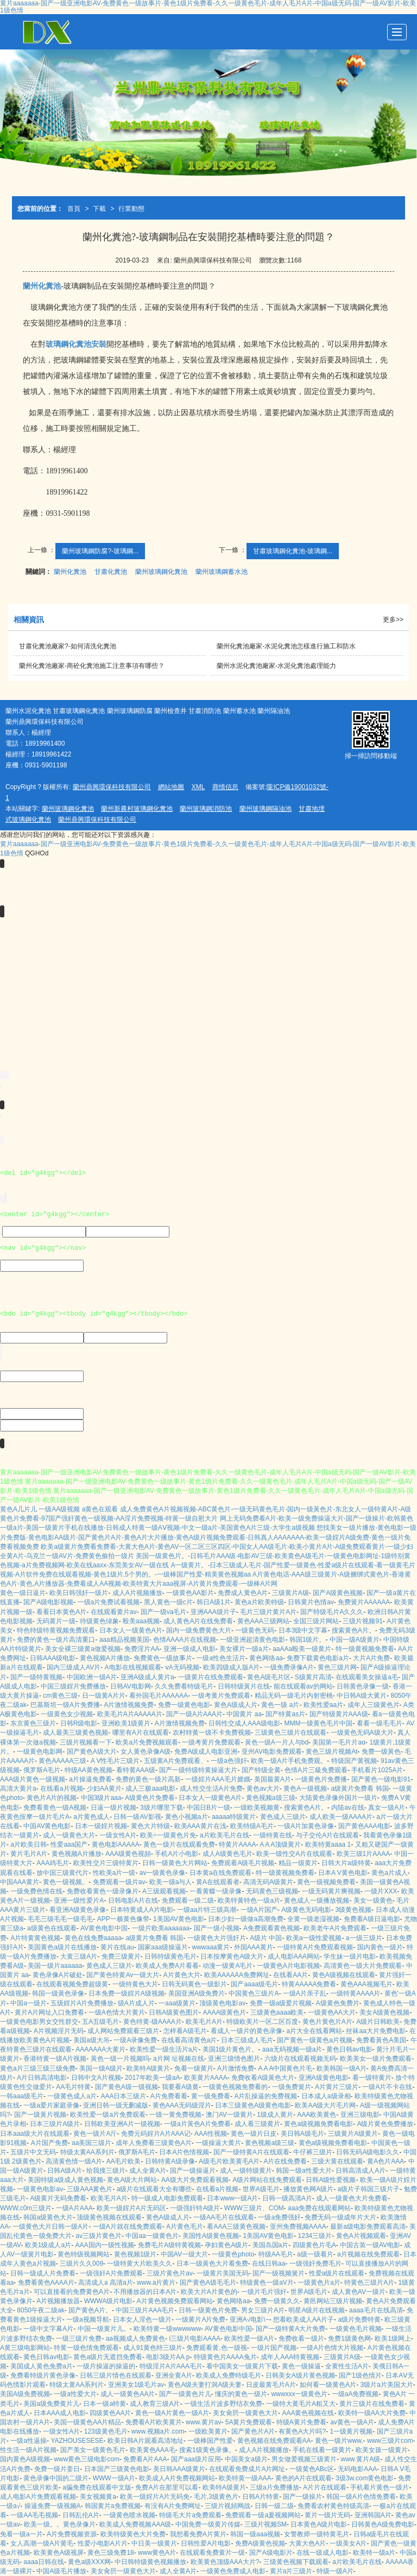 The width and height of the screenshot is (417, 2576). What do you see at coordinates (194, 1984) in the screenshot?
I see `日韩无码黄色一级影片` at bounding box center [194, 1984].